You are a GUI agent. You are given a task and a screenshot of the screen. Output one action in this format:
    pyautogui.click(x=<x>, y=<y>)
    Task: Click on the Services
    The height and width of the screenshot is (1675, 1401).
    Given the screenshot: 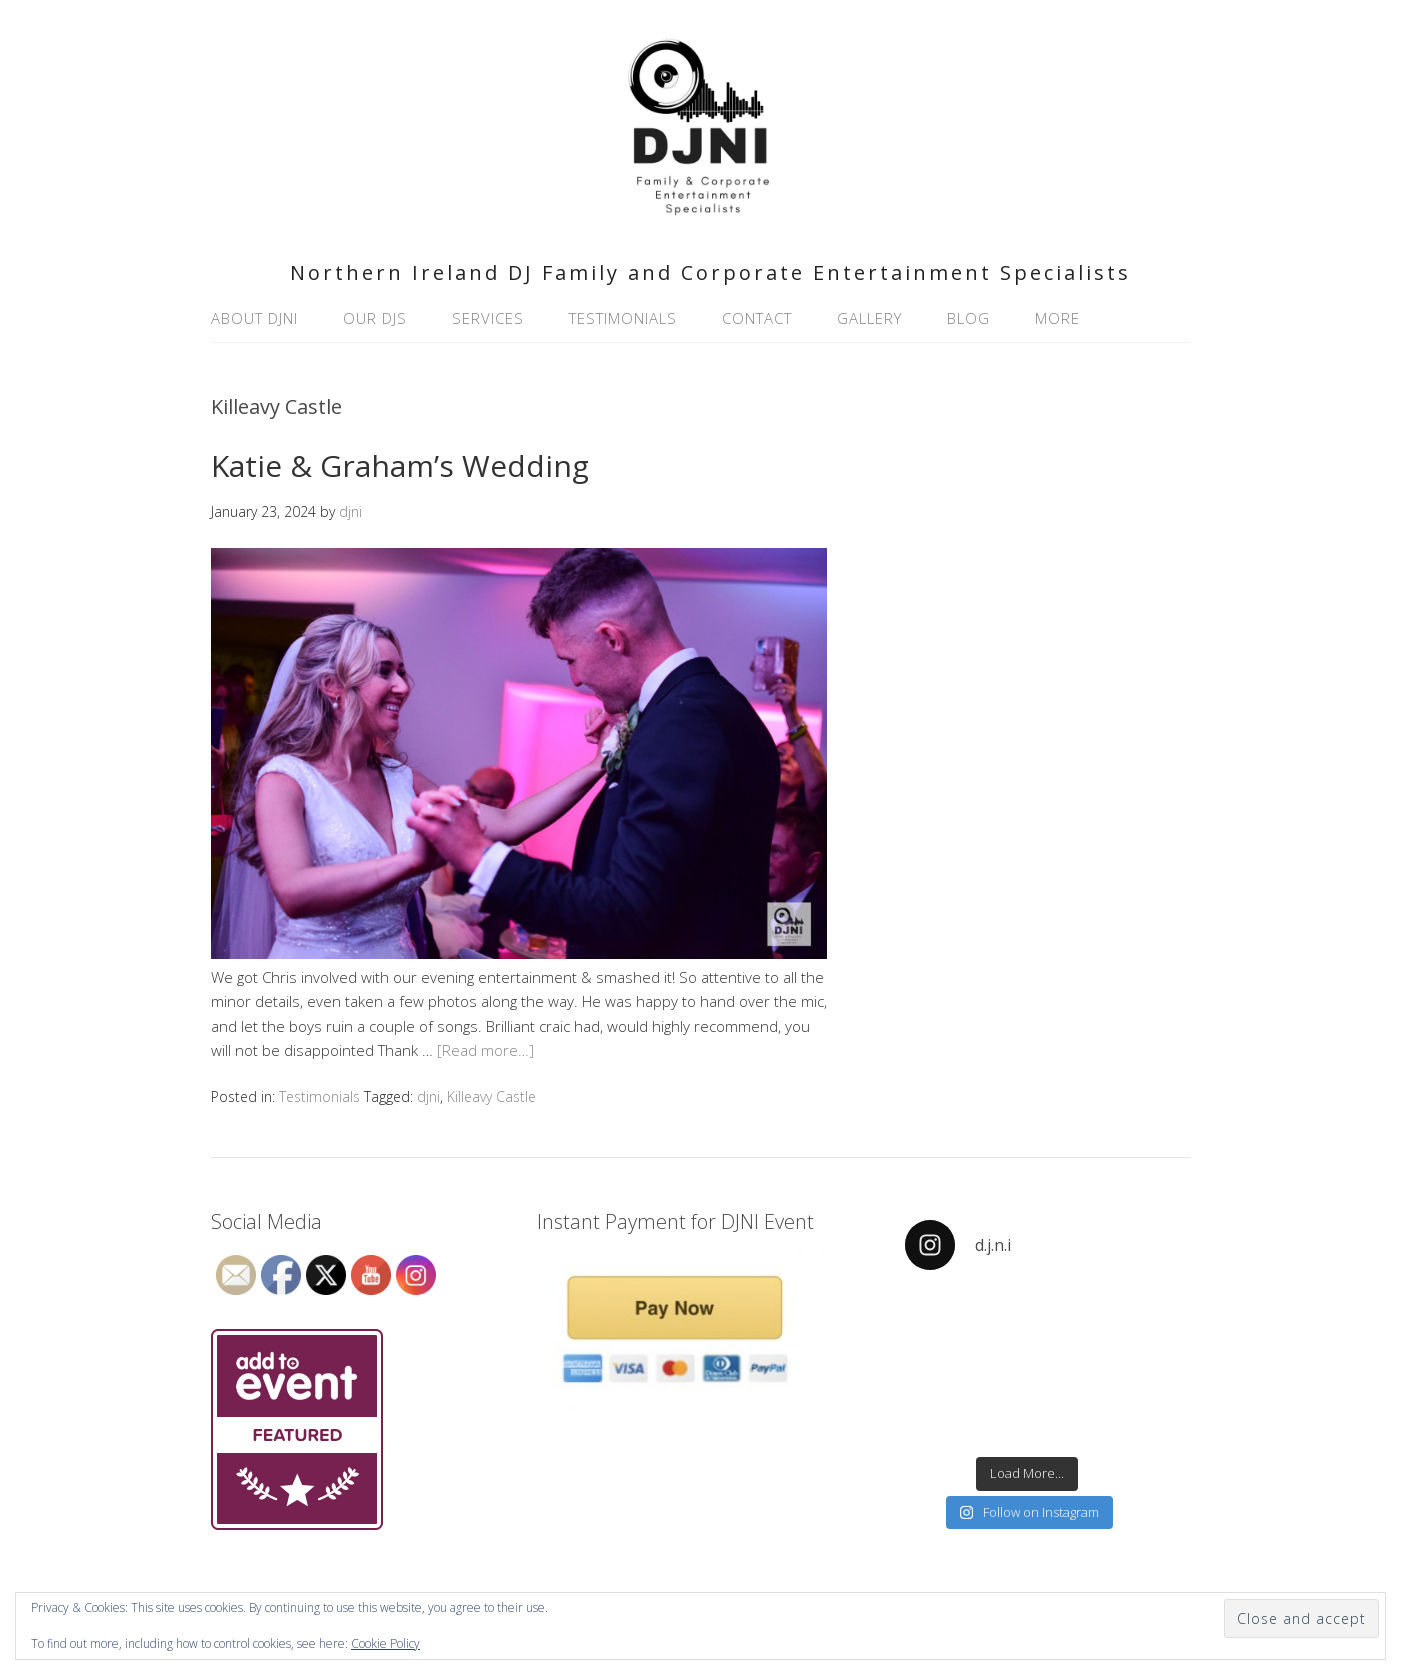 What is the action you would take?
    pyautogui.click(x=488, y=318)
    